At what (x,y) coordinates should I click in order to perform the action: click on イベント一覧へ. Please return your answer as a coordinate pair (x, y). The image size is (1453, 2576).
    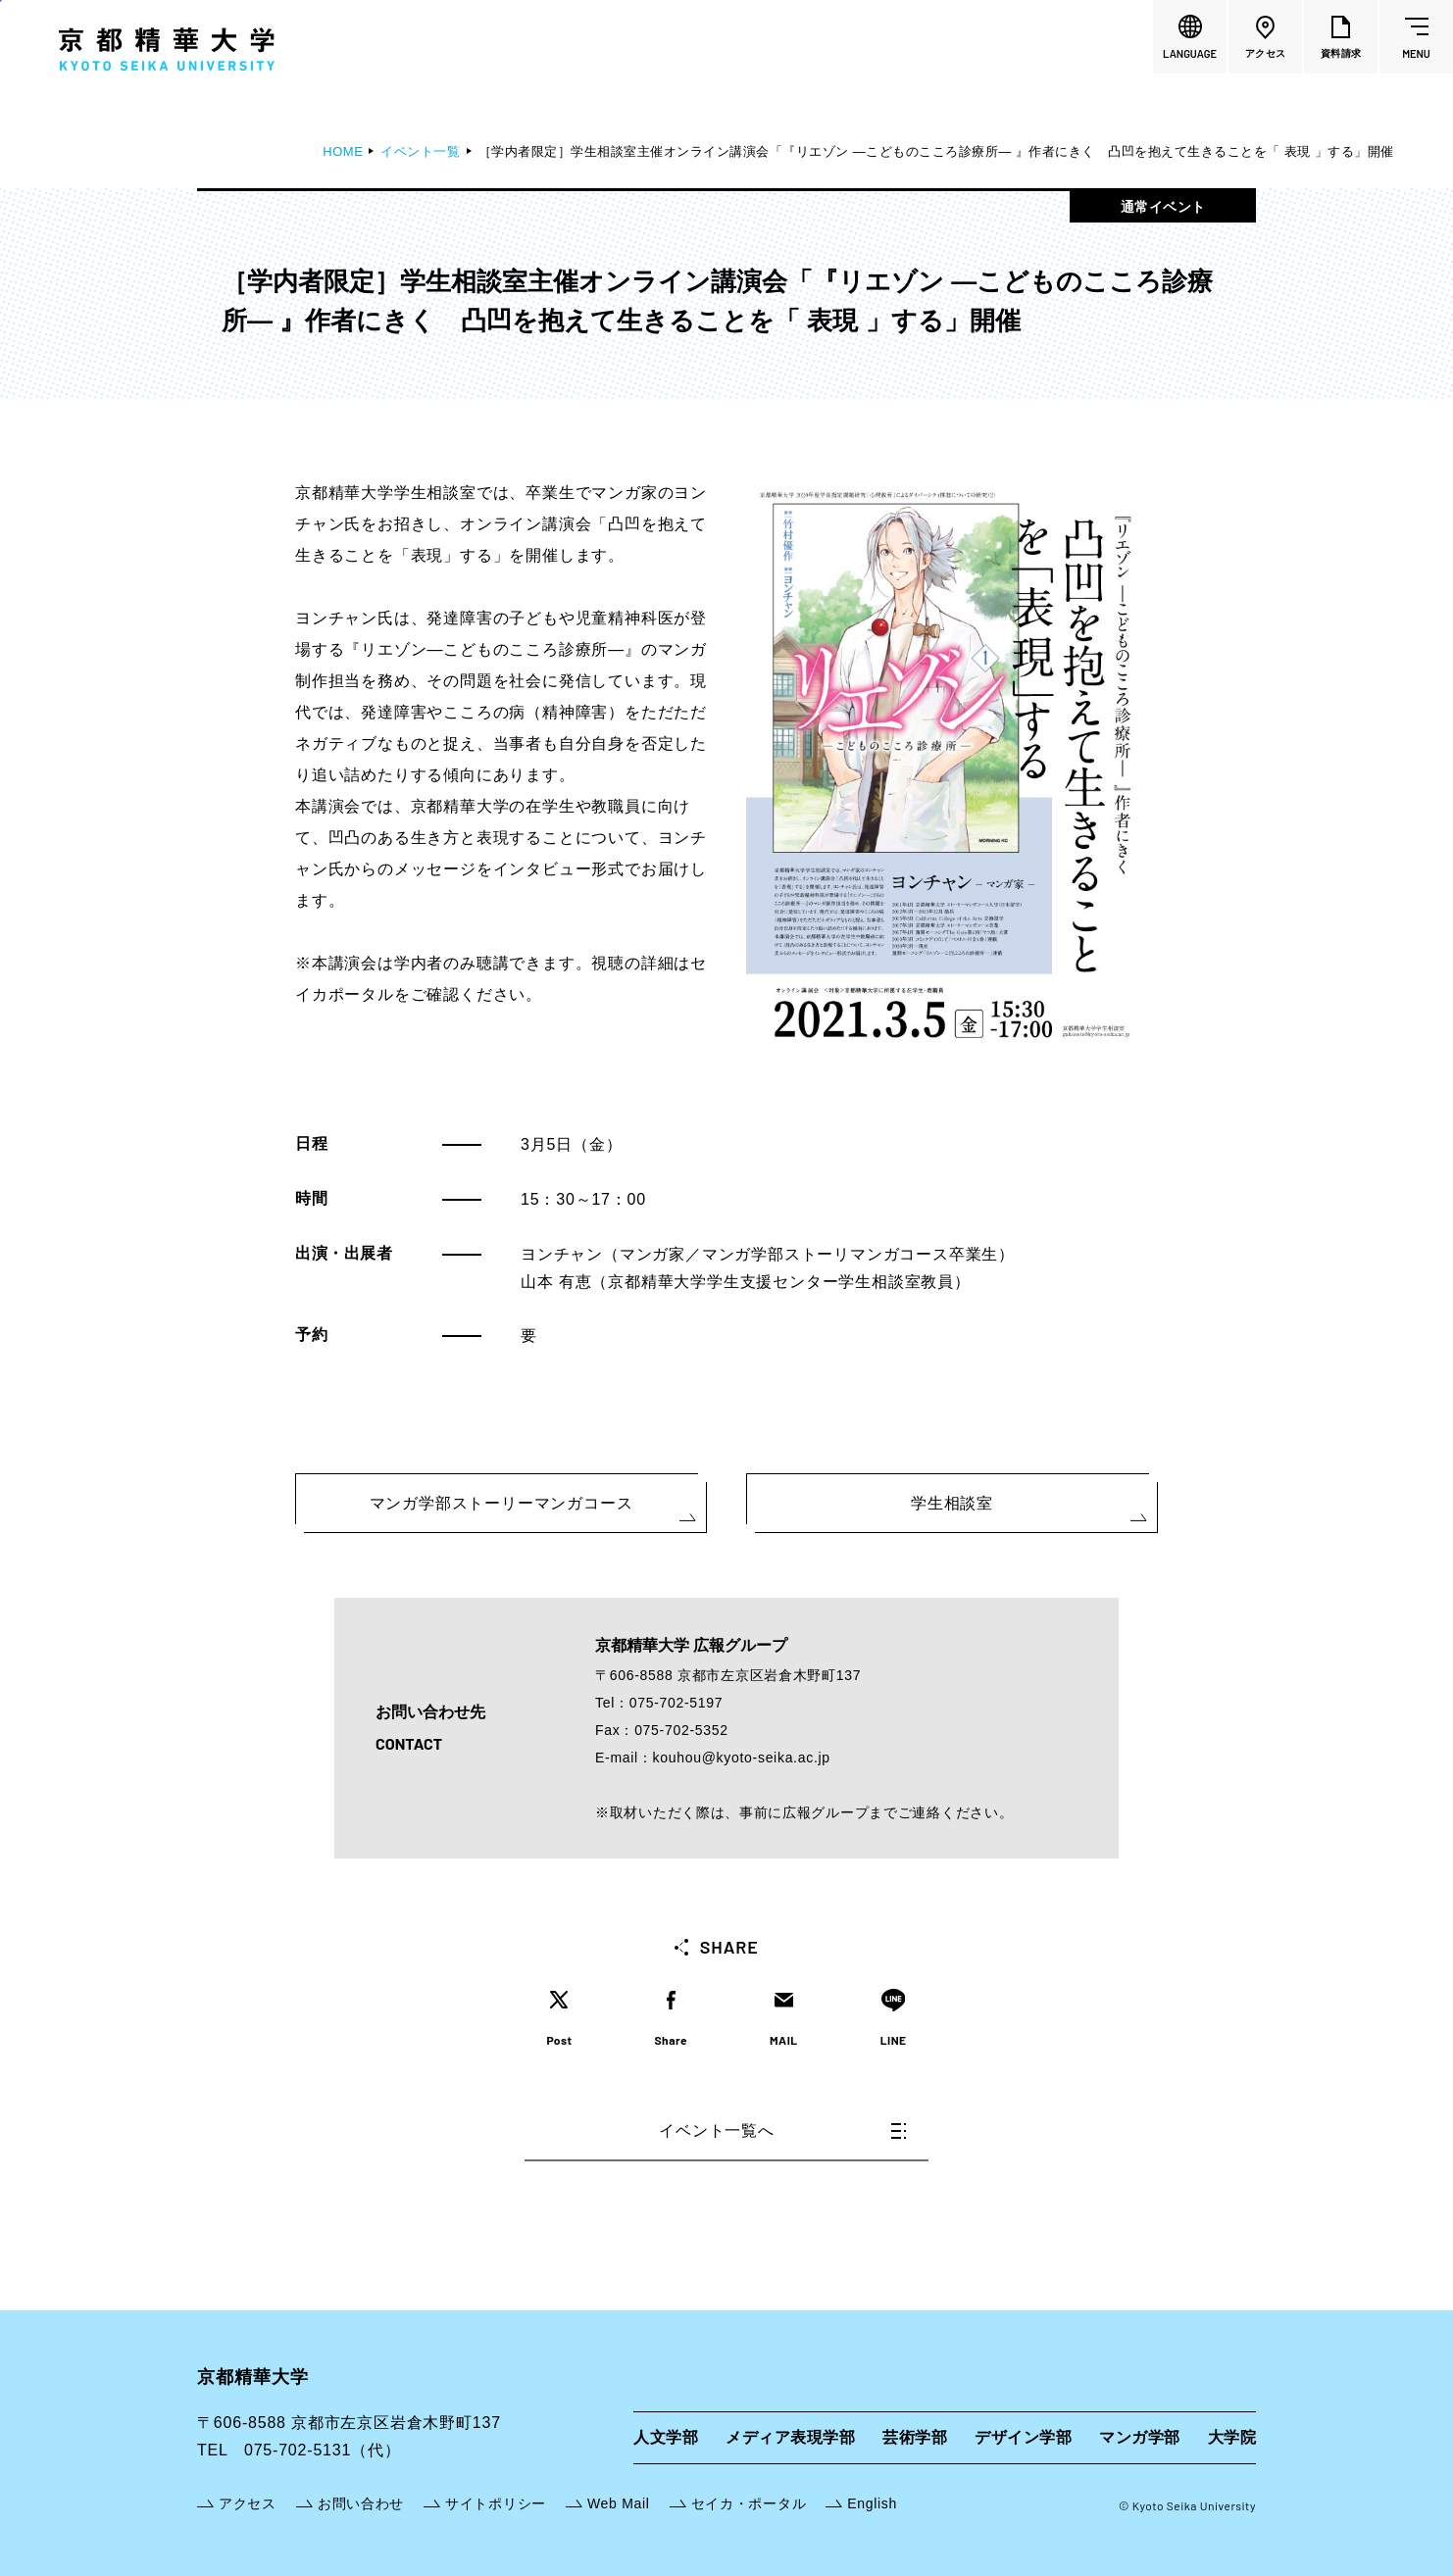
    Looking at the image, I should click on (782, 2130).